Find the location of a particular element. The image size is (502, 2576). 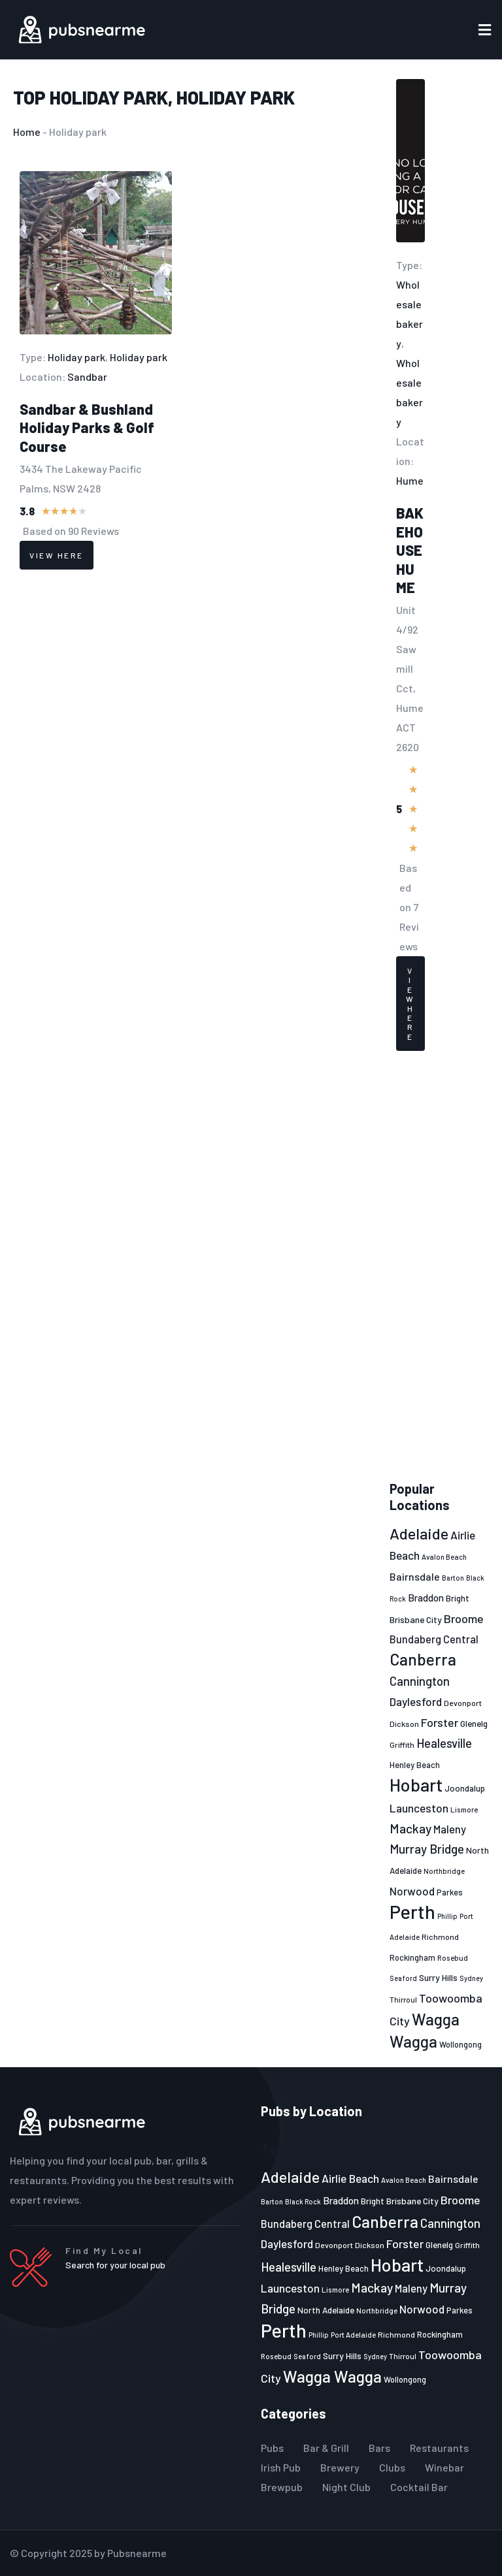

Hume is located at coordinates (410, 480).